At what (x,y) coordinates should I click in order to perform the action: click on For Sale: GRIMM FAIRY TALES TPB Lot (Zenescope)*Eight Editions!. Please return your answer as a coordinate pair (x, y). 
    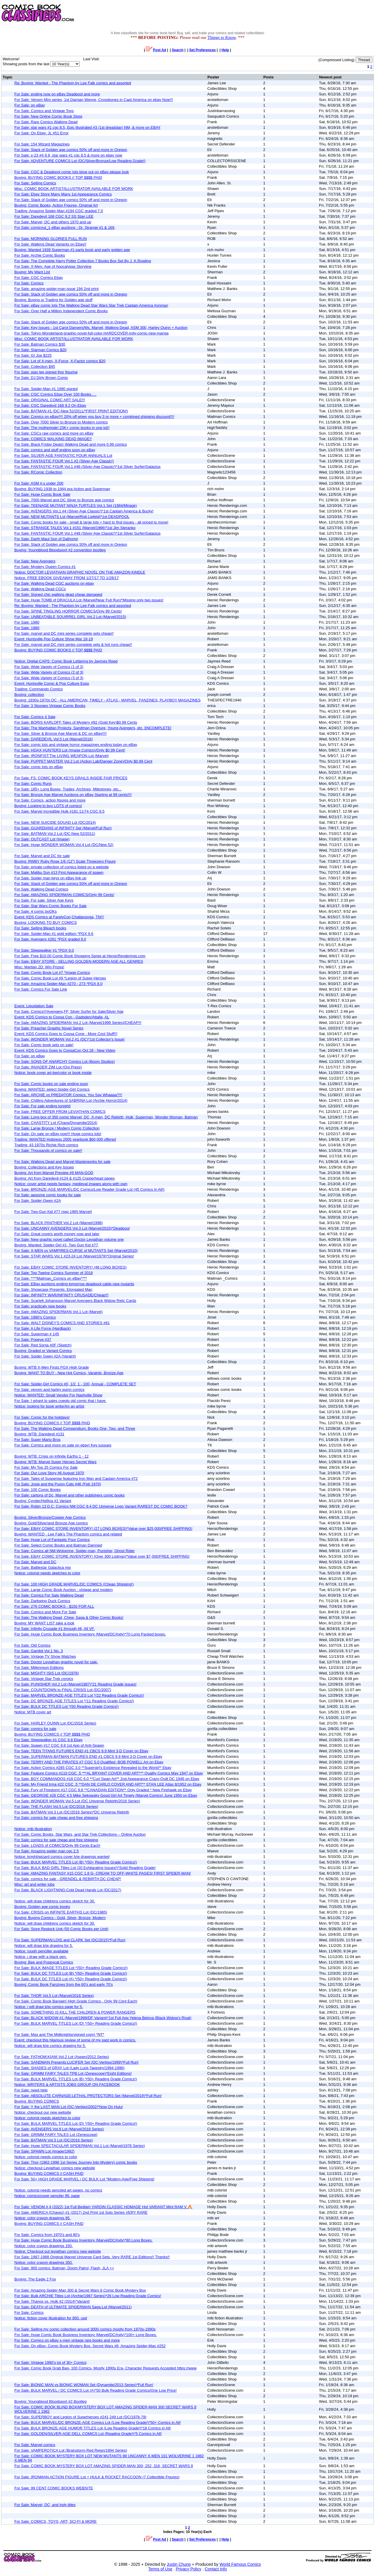
    Looking at the image, I should click on (73, 2073).